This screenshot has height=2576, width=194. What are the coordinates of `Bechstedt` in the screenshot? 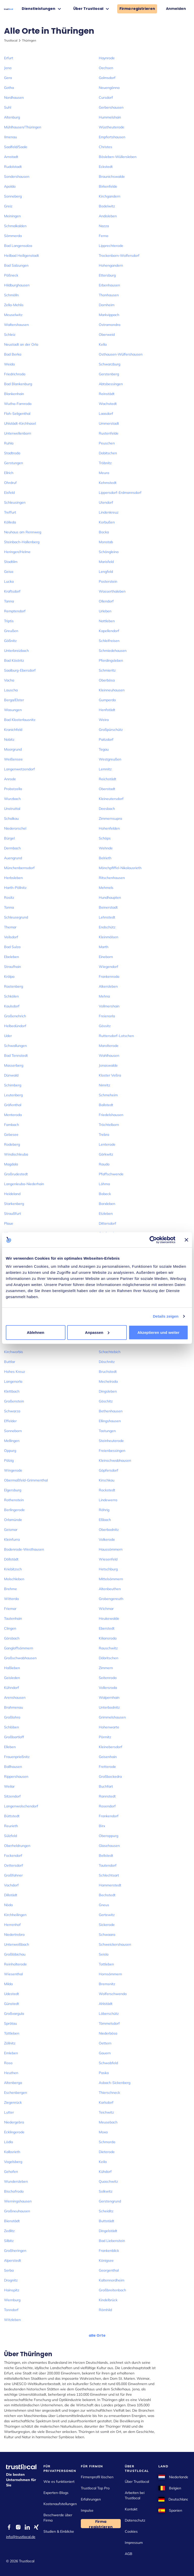 It's located at (107, 1895).